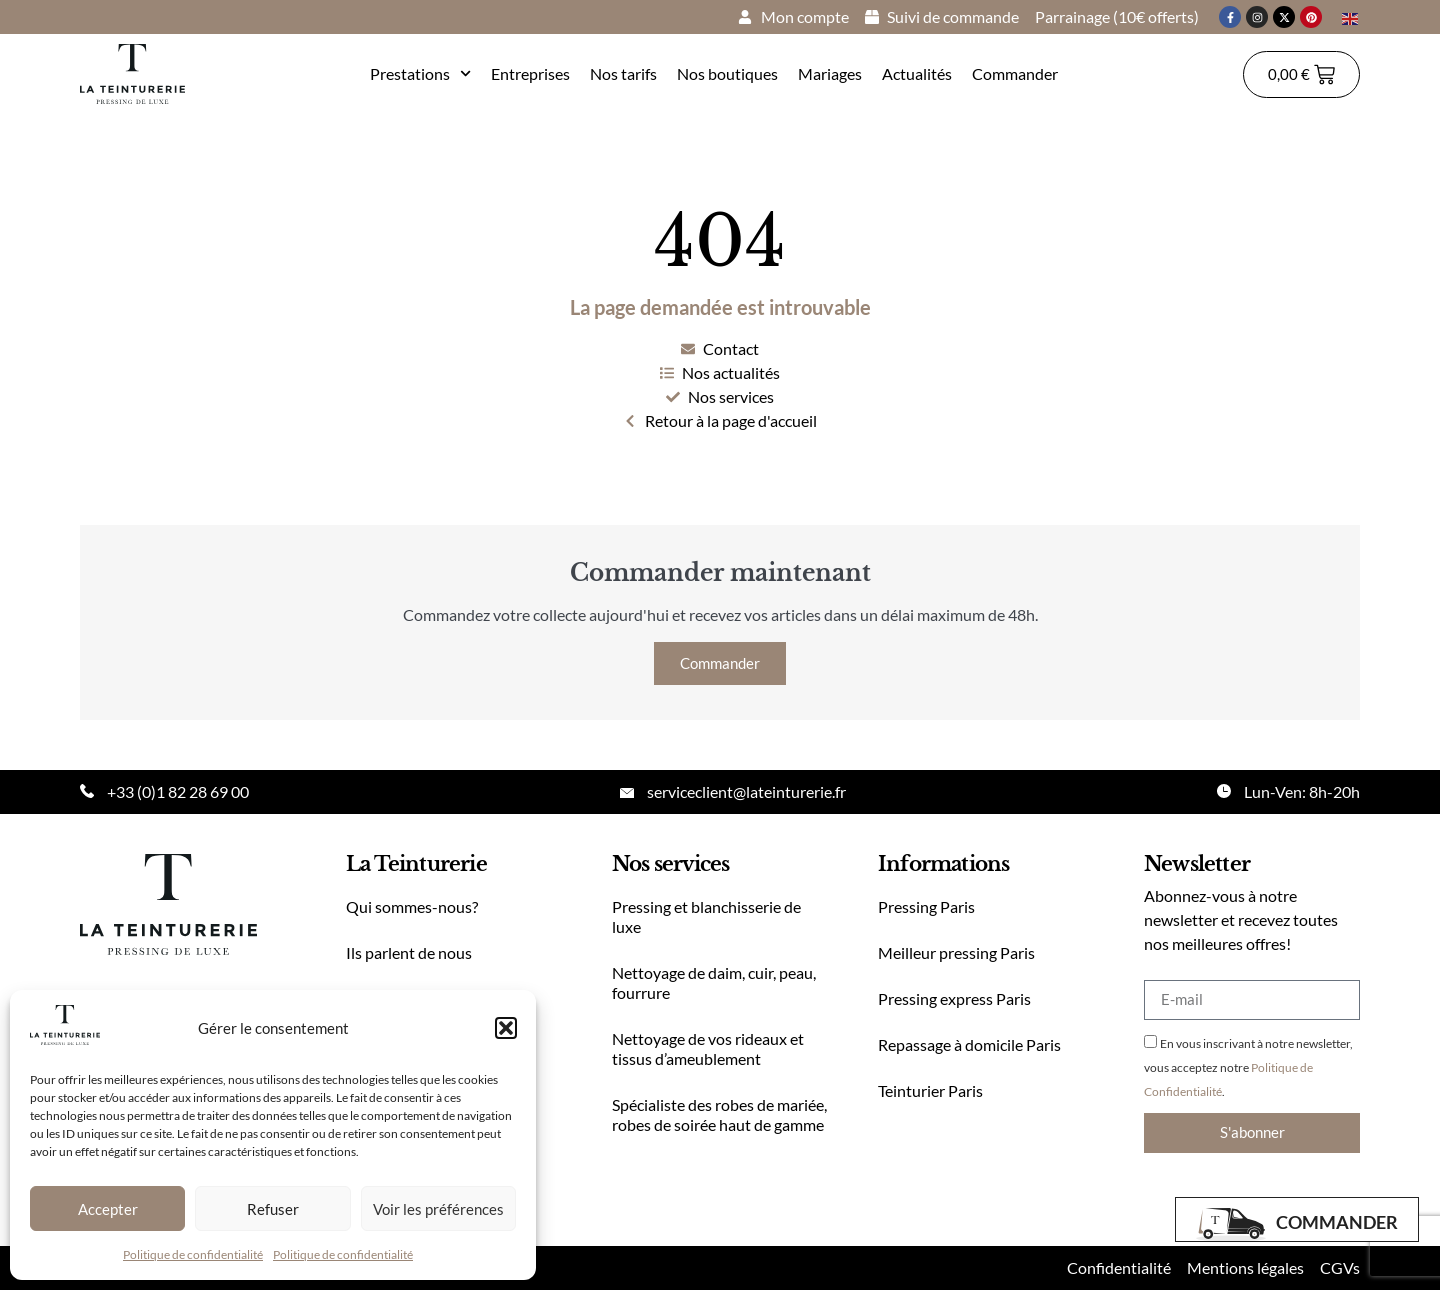 This screenshot has height=1290, width=1440. Describe the element at coordinates (917, 73) in the screenshot. I see `Actualités` at that location.